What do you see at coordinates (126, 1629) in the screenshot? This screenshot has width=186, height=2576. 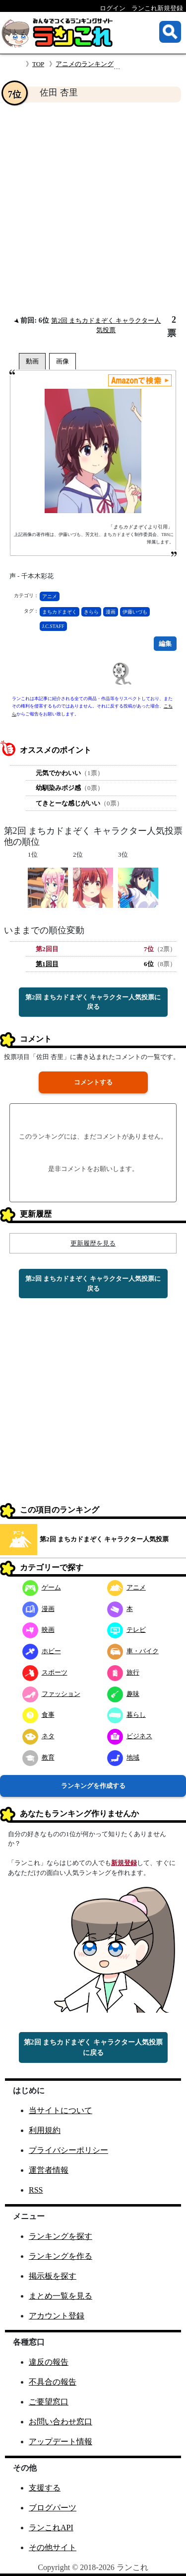 I see `テレビ` at bounding box center [126, 1629].